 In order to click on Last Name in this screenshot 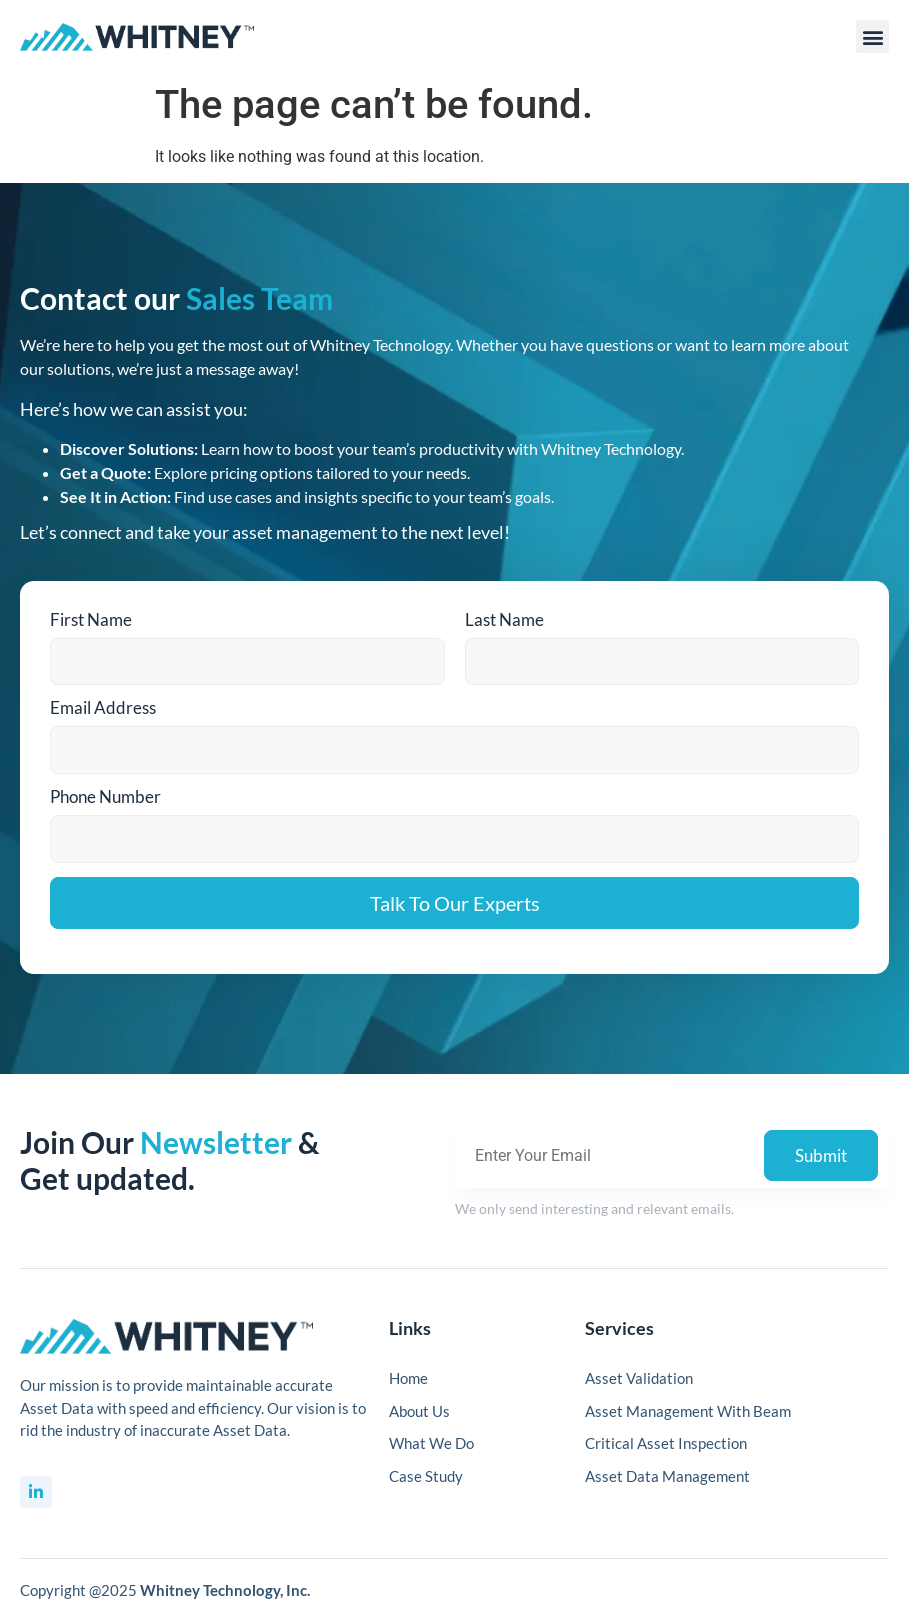, I will do `click(504, 619)`.